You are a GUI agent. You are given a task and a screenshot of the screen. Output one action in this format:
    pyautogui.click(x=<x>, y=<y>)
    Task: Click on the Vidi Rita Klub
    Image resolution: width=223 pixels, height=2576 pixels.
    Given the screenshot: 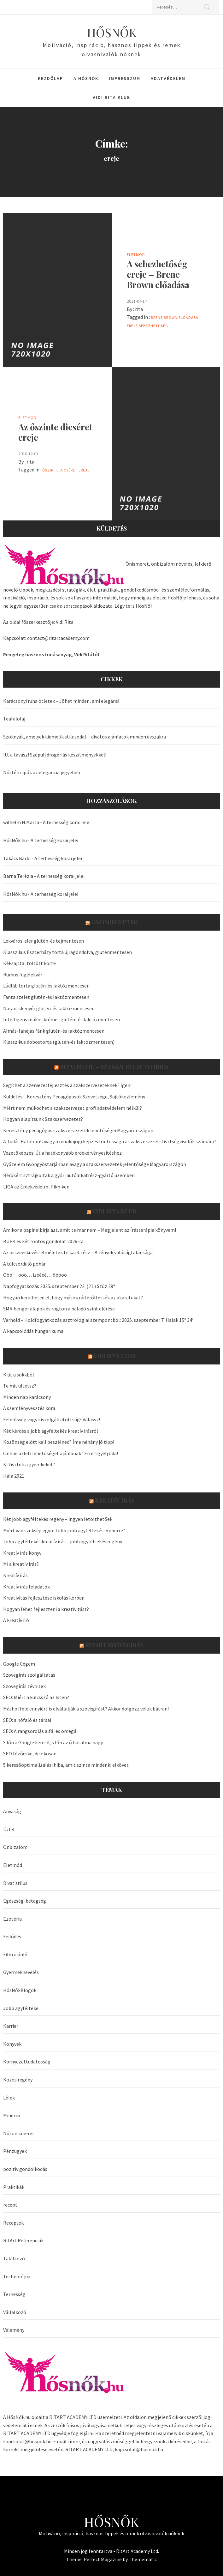 What is the action you would take?
    pyautogui.click(x=111, y=97)
    